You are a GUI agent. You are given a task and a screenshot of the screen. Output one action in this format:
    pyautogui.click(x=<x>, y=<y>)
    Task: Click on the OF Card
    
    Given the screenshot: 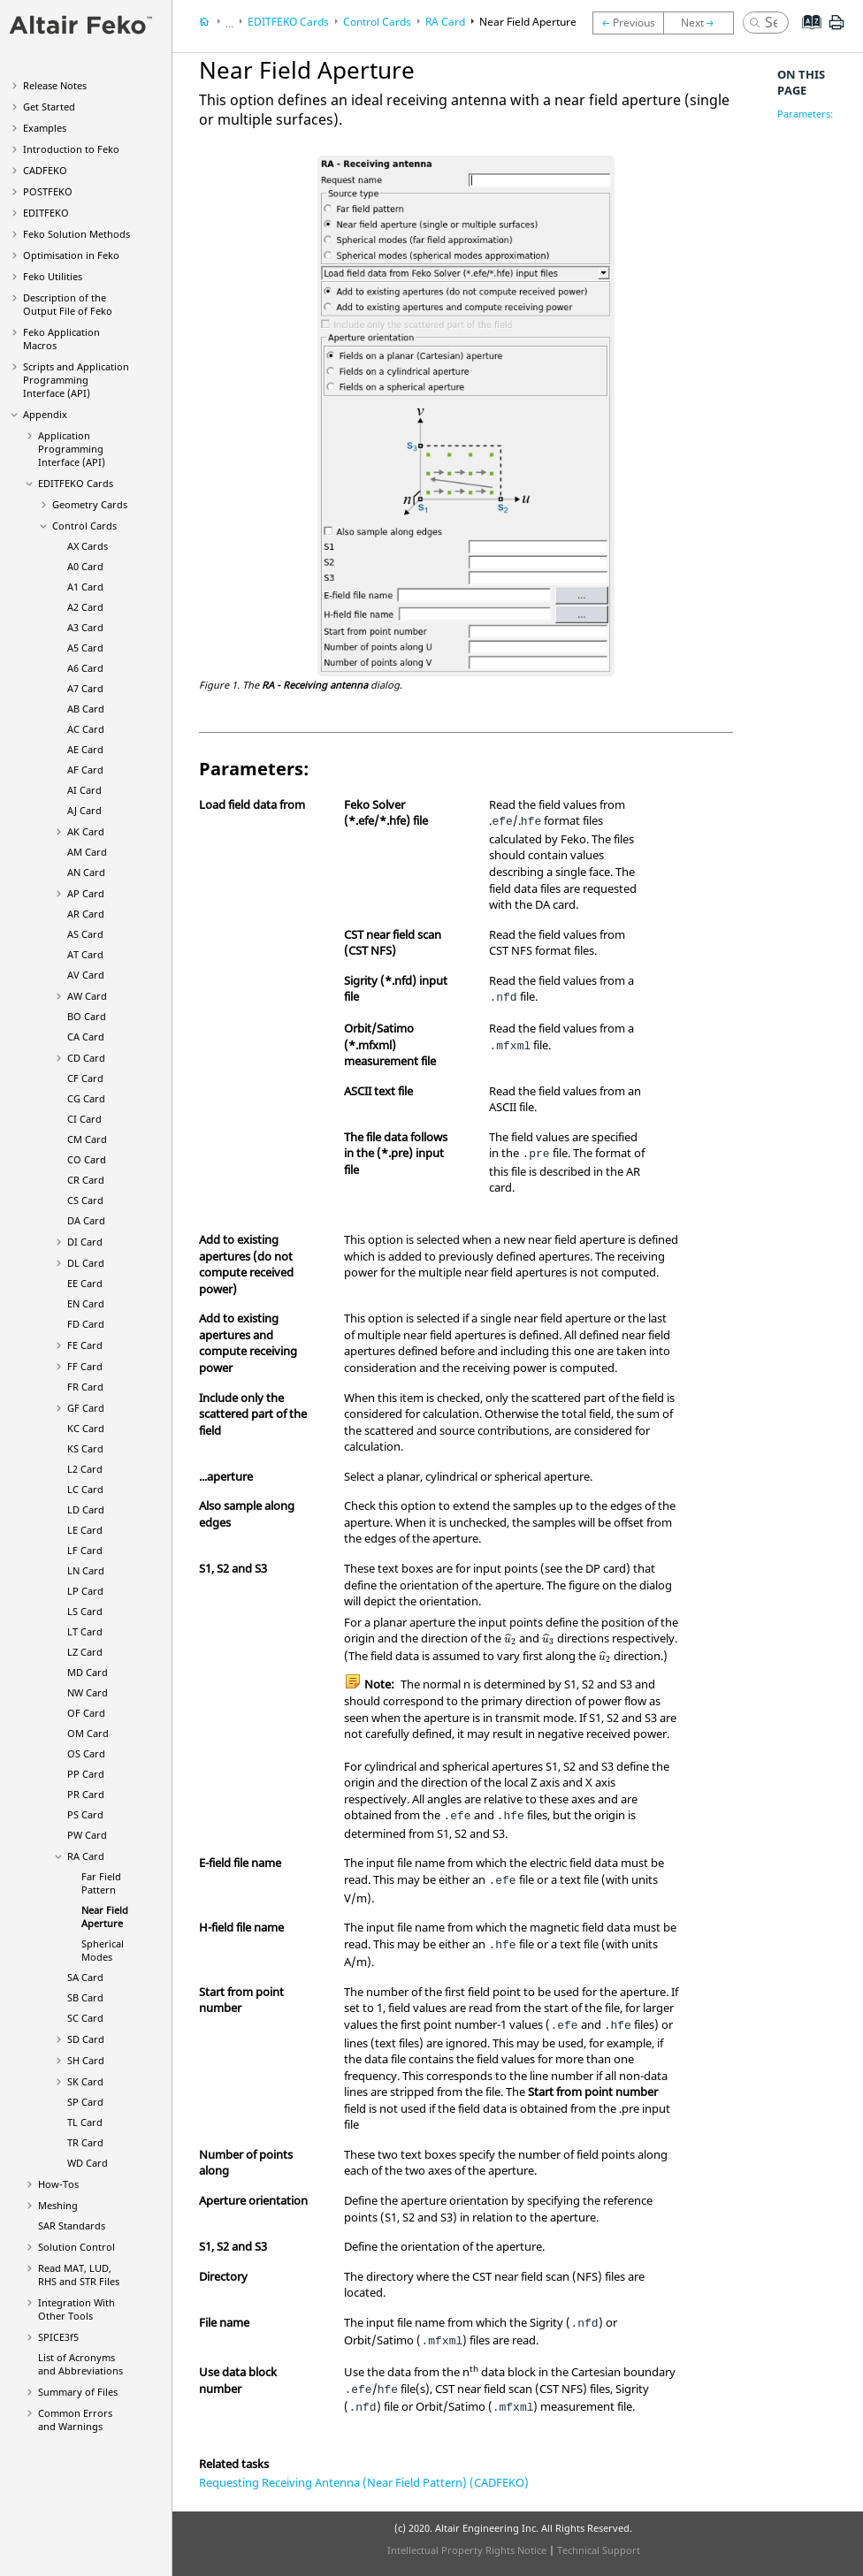 What is the action you would take?
    pyautogui.click(x=86, y=1712)
    